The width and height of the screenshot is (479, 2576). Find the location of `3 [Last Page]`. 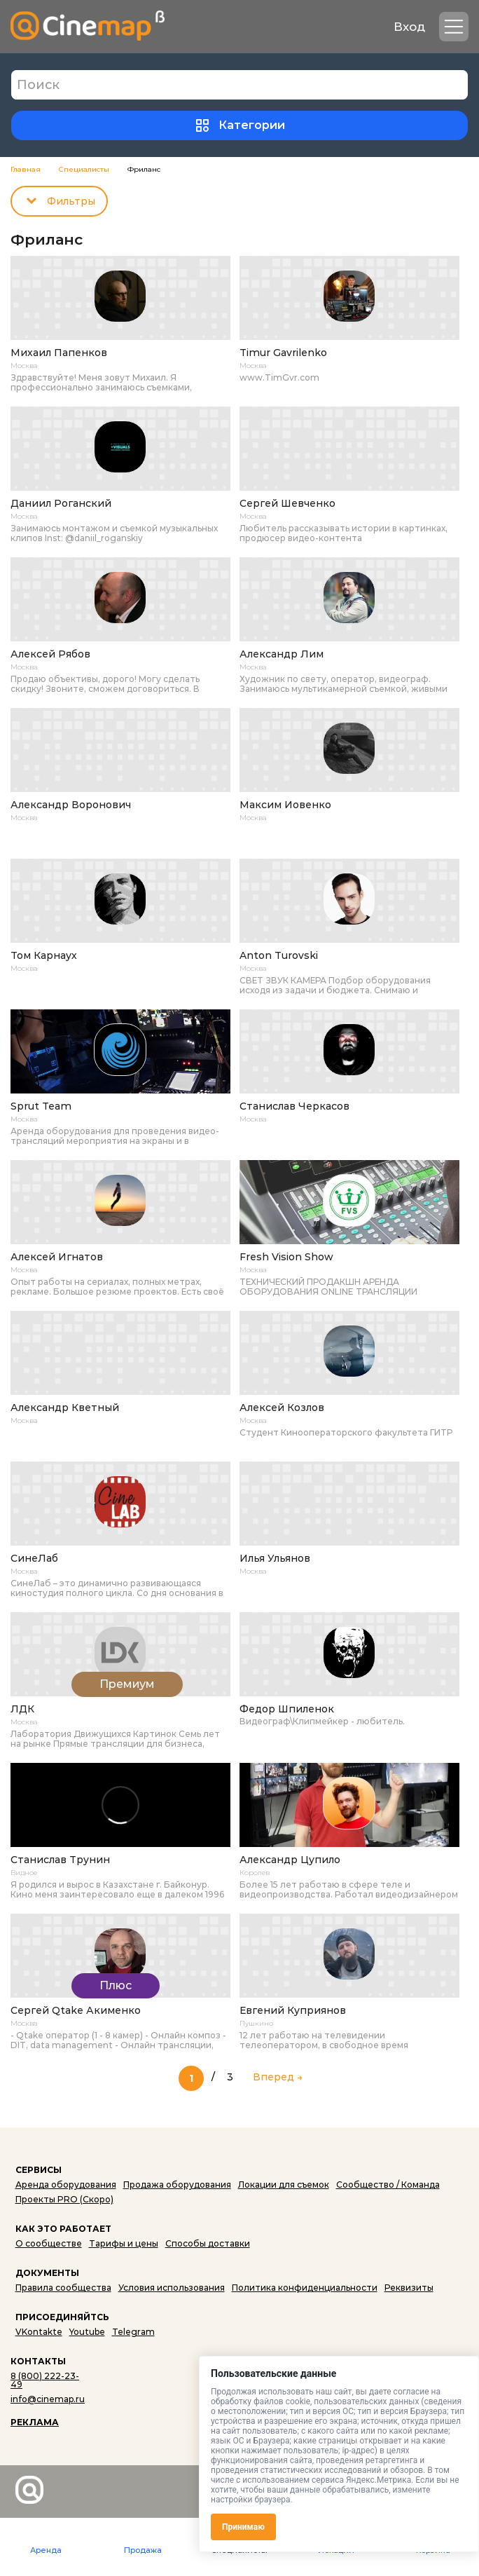

3 [Last Page] is located at coordinates (230, 2076).